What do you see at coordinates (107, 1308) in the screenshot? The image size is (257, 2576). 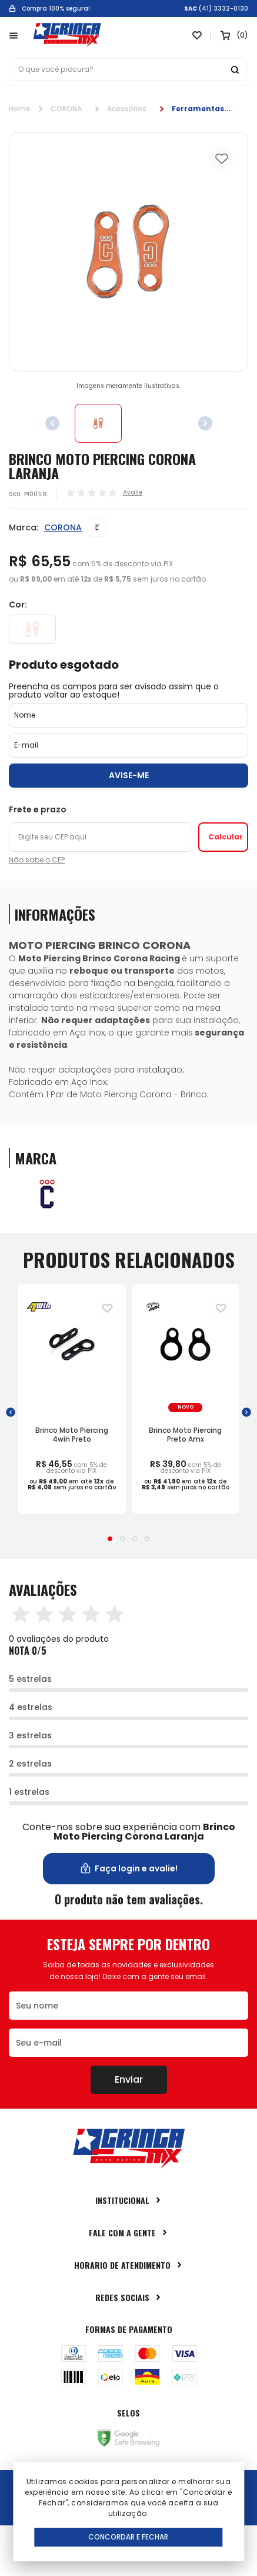 I see `[Adiciona para a lista de desejos]` at bounding box center [107, 1308].